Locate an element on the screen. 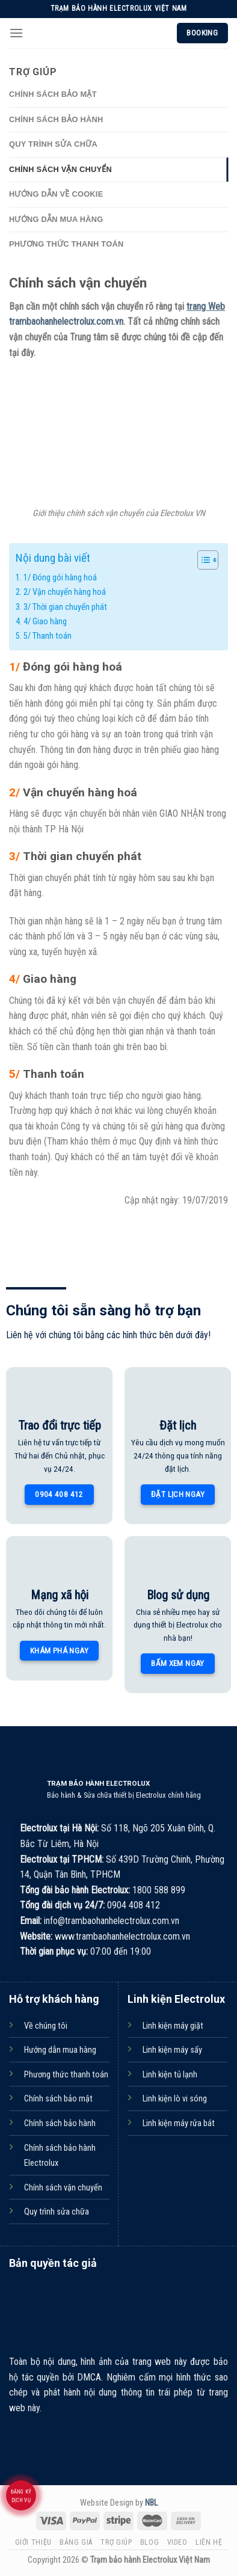 The height and width of the screenshot is (2576, 237). Phương thức thanh toán is located at coordinates (66, 243).